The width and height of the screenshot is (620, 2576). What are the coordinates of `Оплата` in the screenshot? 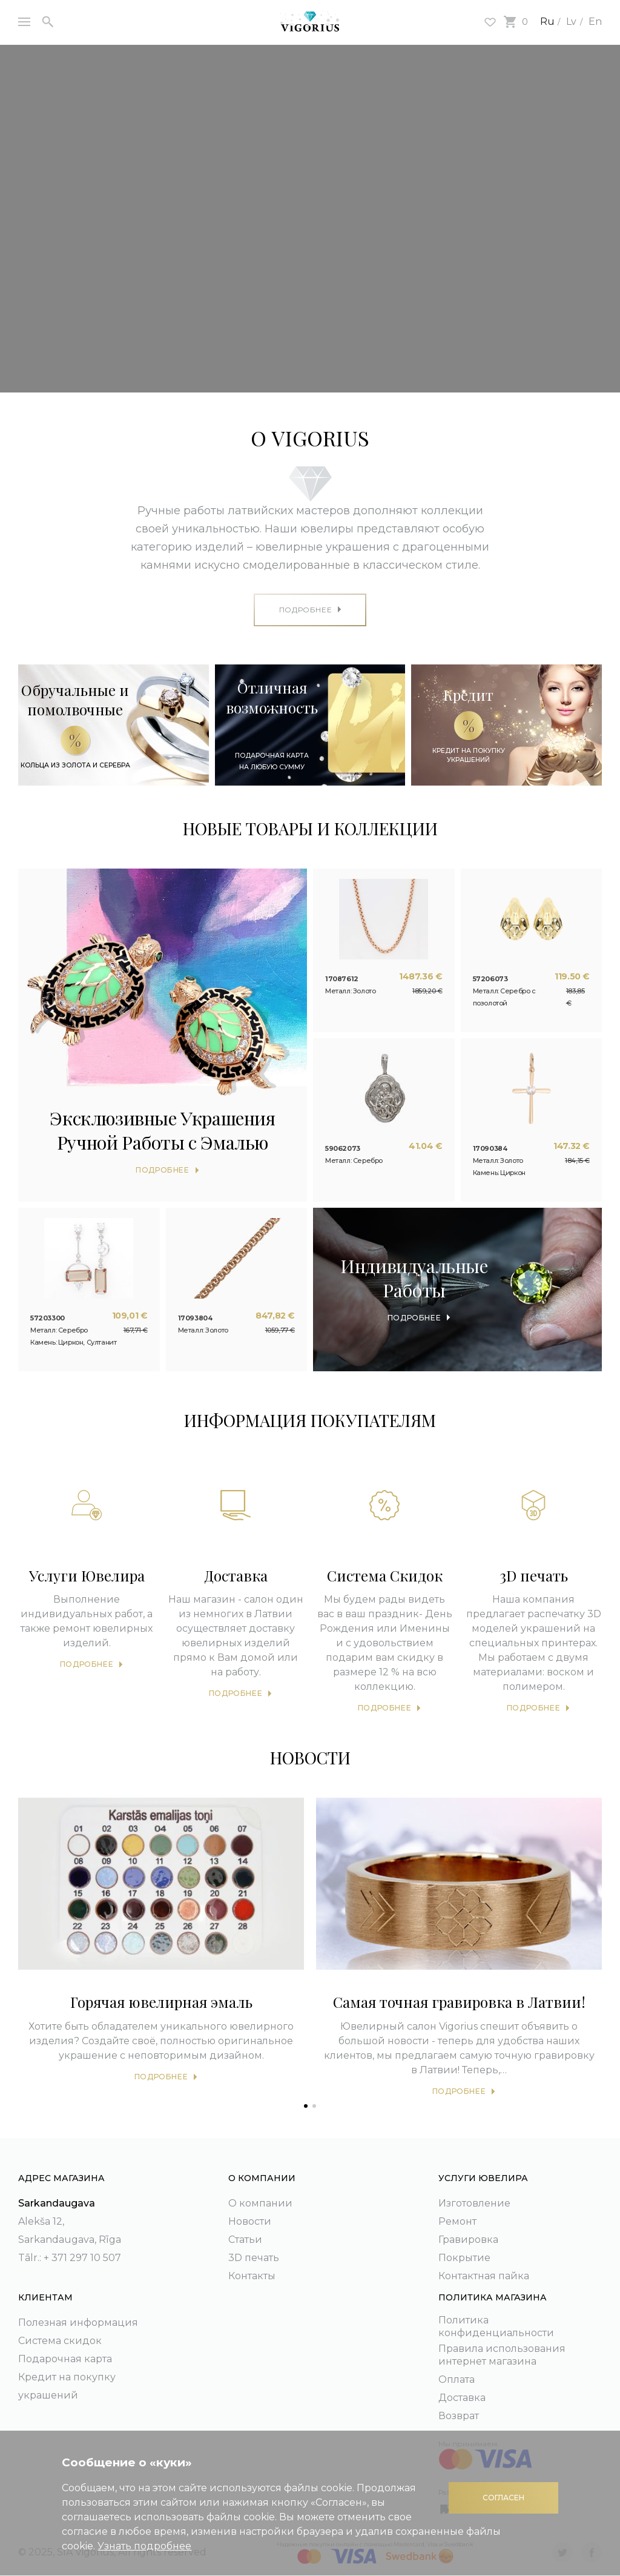 It's located at (456, 2379).